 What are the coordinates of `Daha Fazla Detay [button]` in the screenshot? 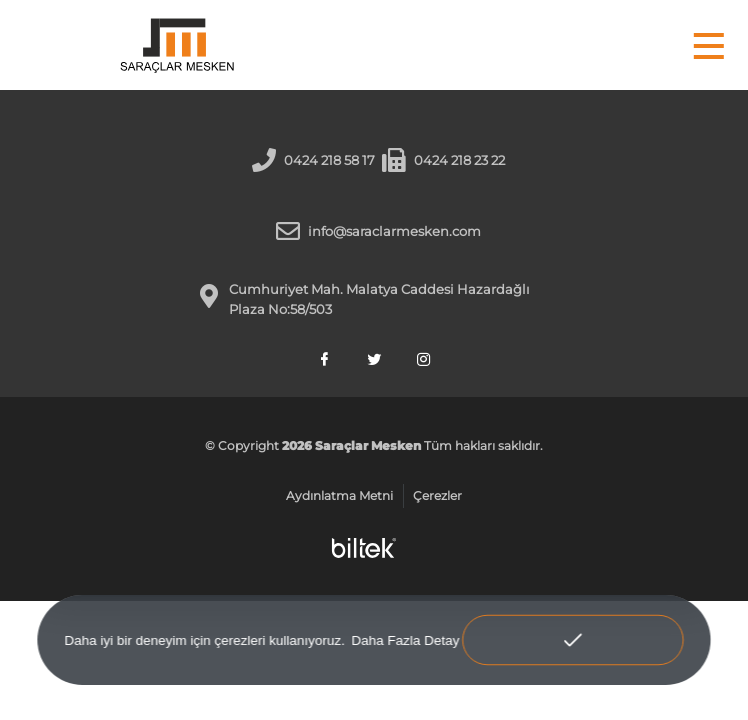 It's located at (405, 639).